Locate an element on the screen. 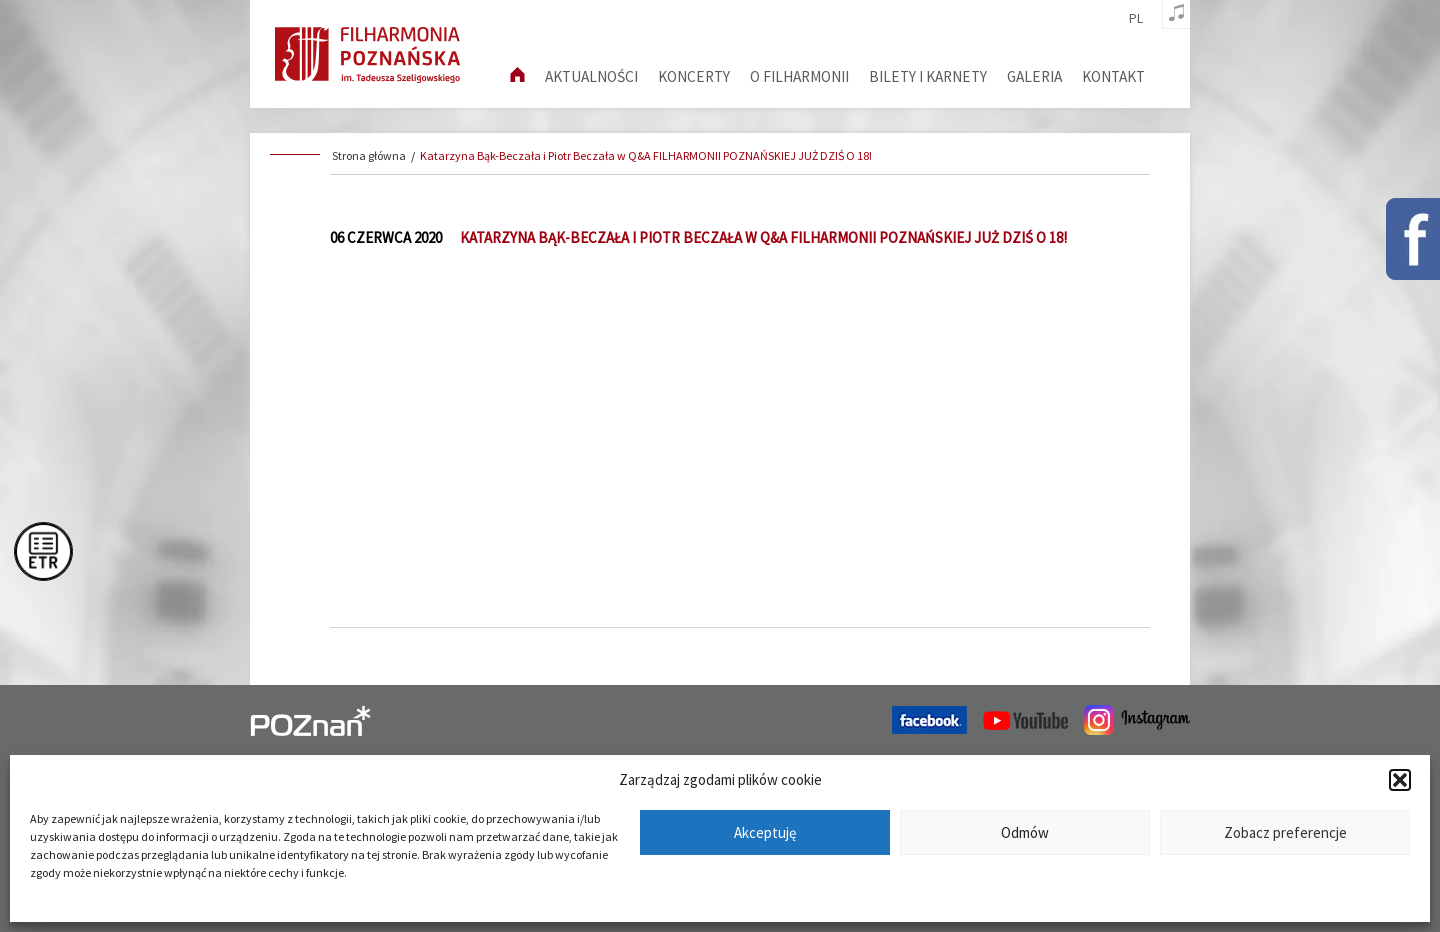 Image resolution: width=1440 pixels, height=932 pixels. aktualności is located at coordinates (591, 76).